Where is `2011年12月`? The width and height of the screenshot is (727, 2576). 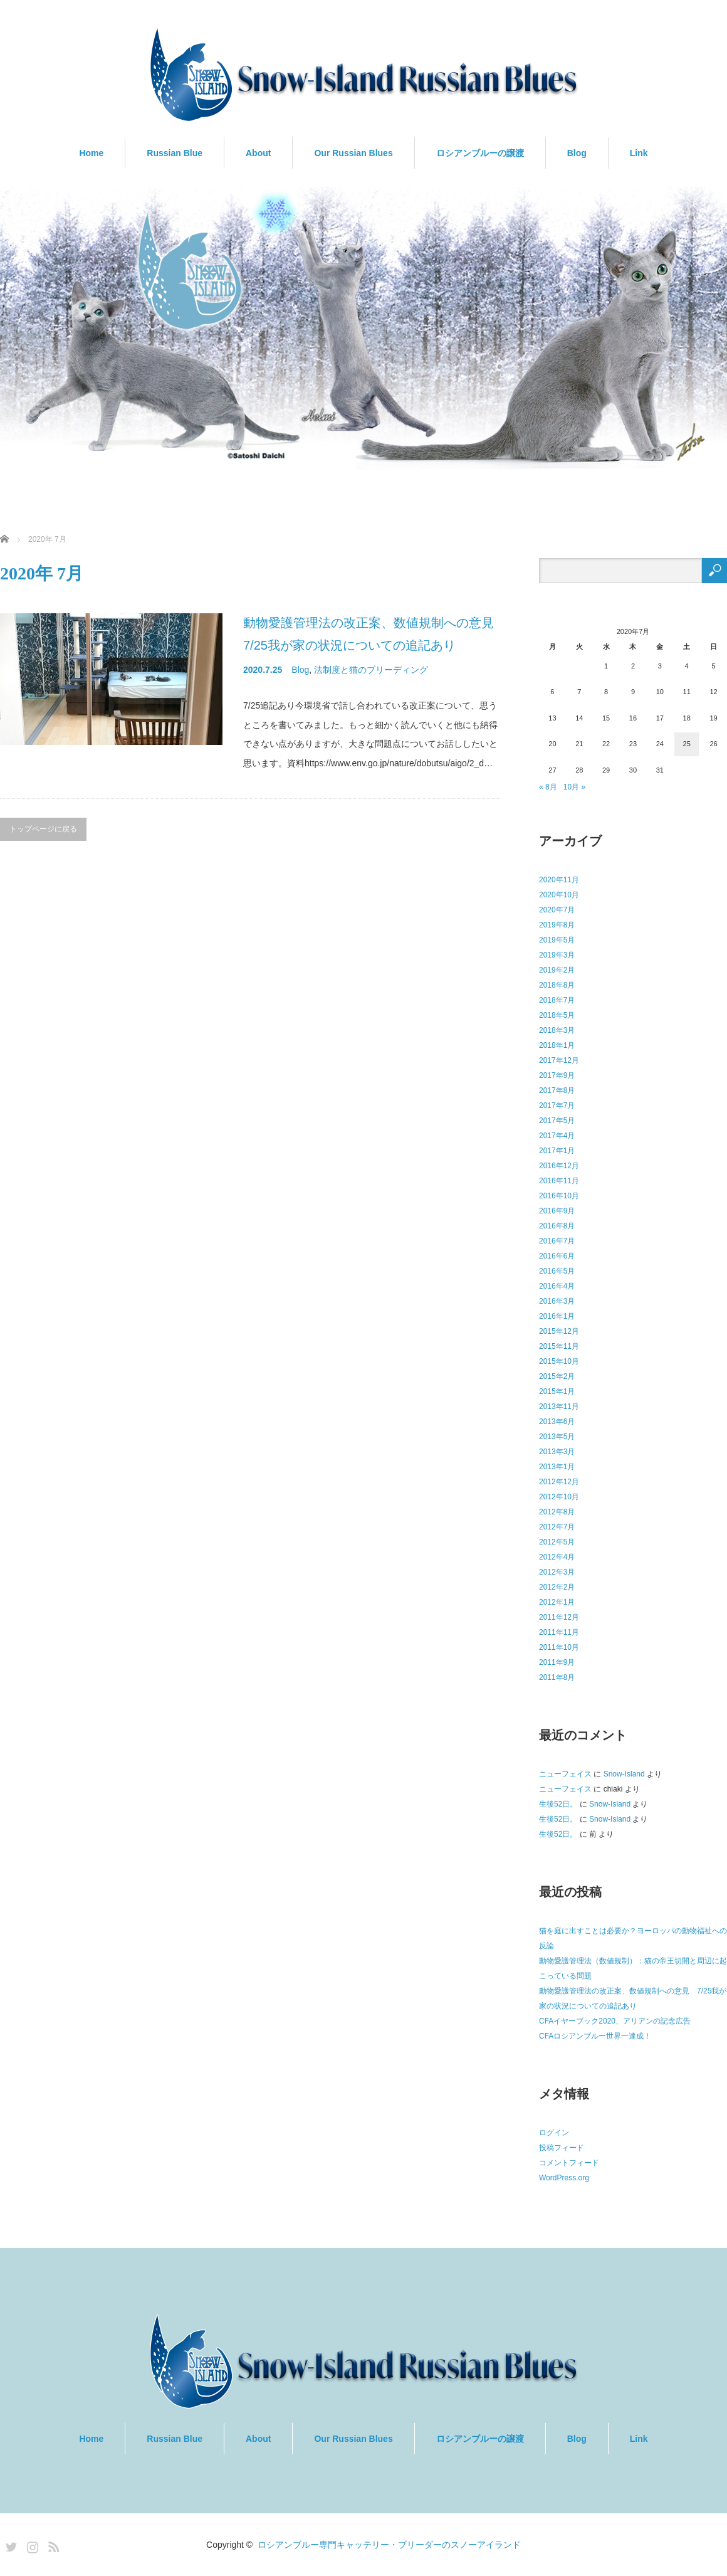 2011年12月 is located at coordinates (559, 1617).